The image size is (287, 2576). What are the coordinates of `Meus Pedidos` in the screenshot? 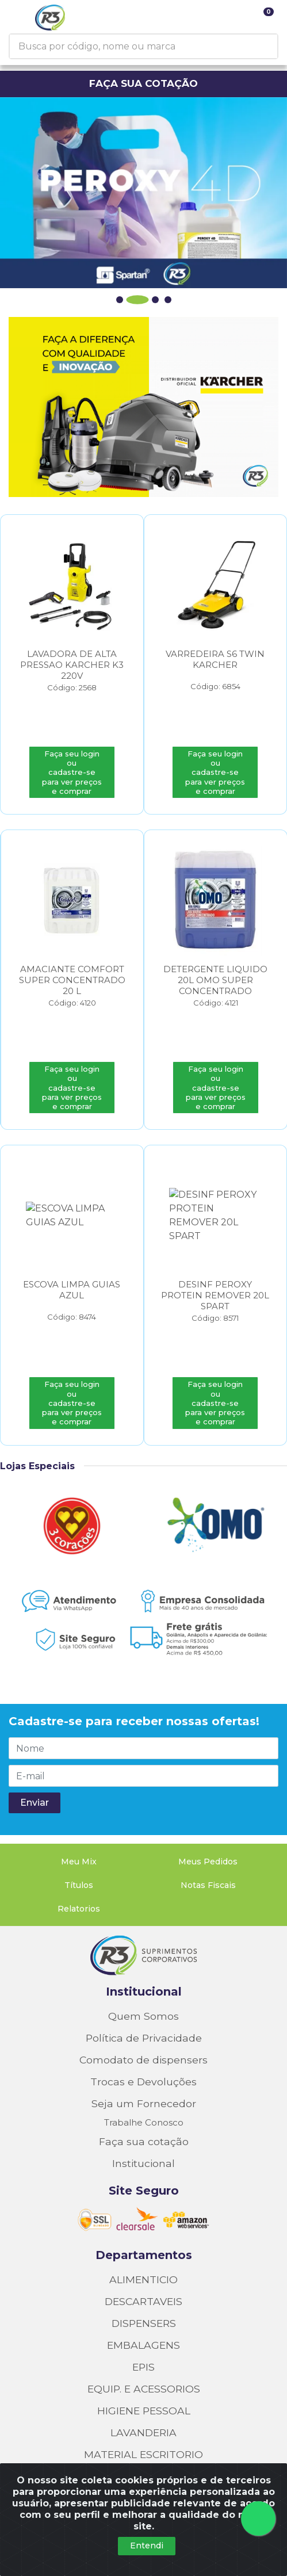 It's located at (208, 1807).